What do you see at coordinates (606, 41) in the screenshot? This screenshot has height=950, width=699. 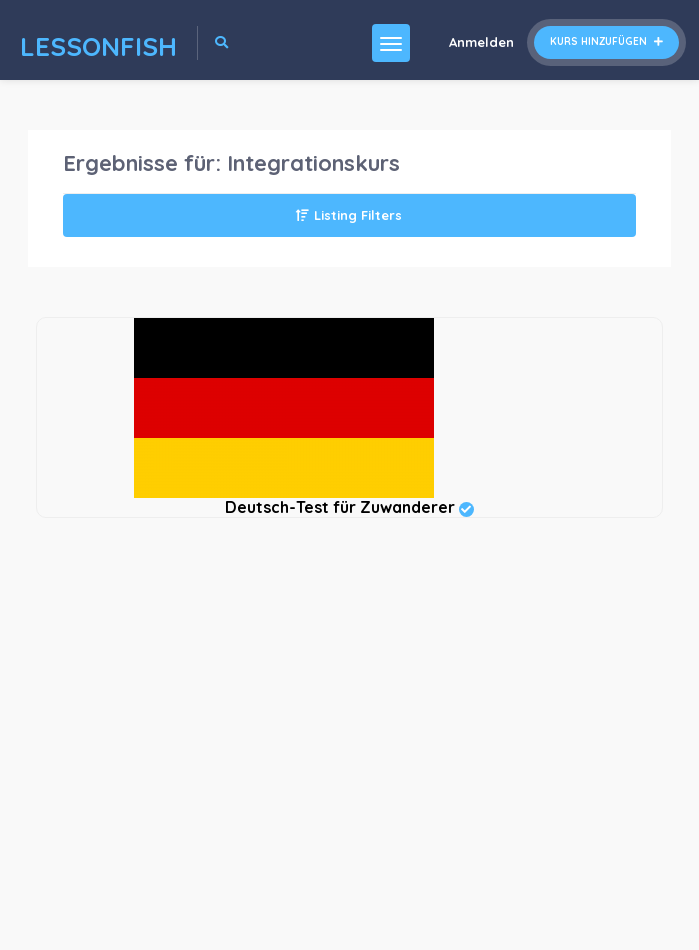 I see `Kurs hinzufügen` at bounding box center [606, 41].